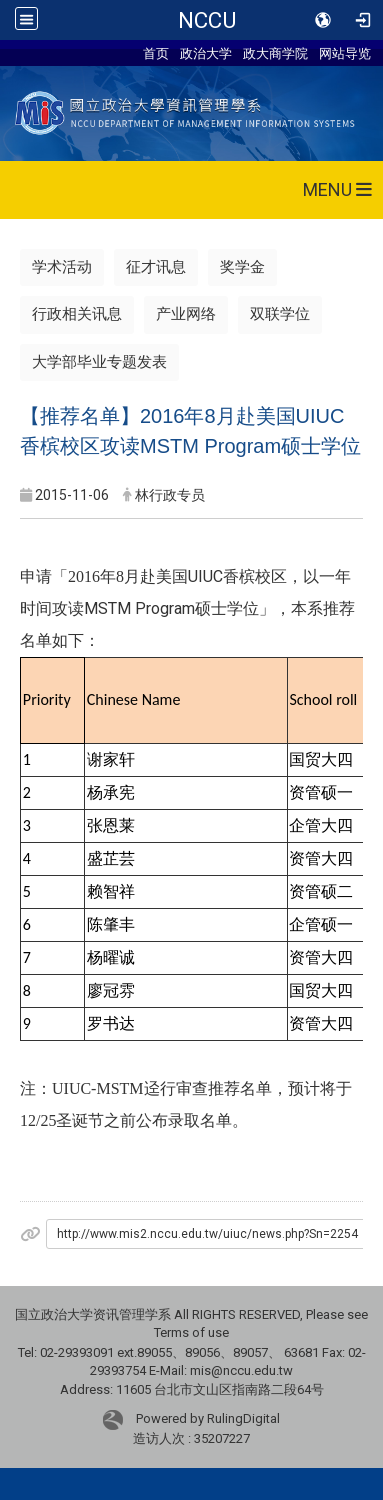  I want to click on NCCU, so click(207, 20).